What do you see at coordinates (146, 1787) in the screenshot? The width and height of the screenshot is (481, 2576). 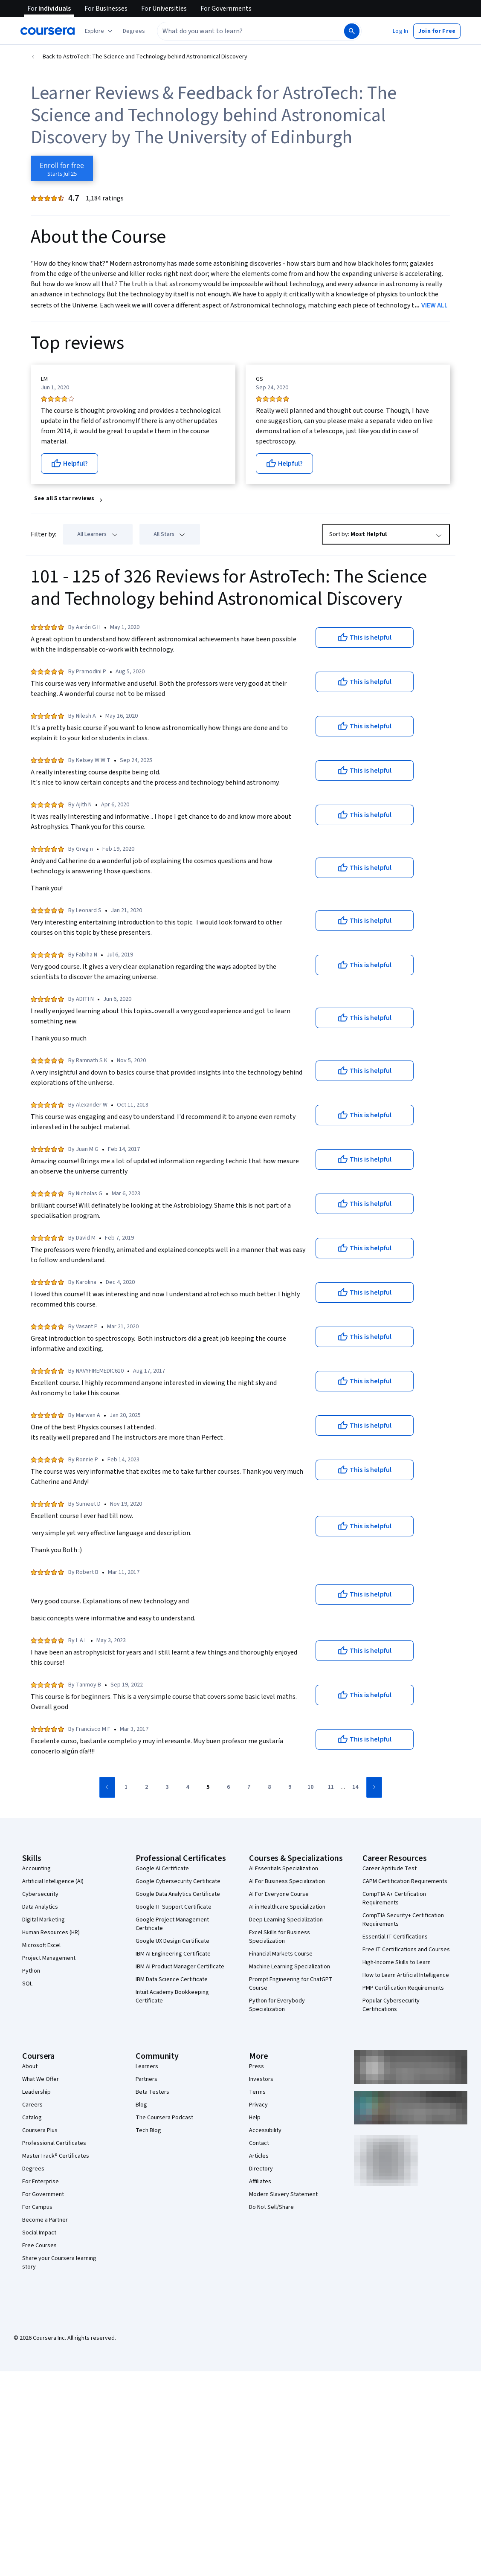 I see `[Go to page 2]` at bounding box center [146, 1787].